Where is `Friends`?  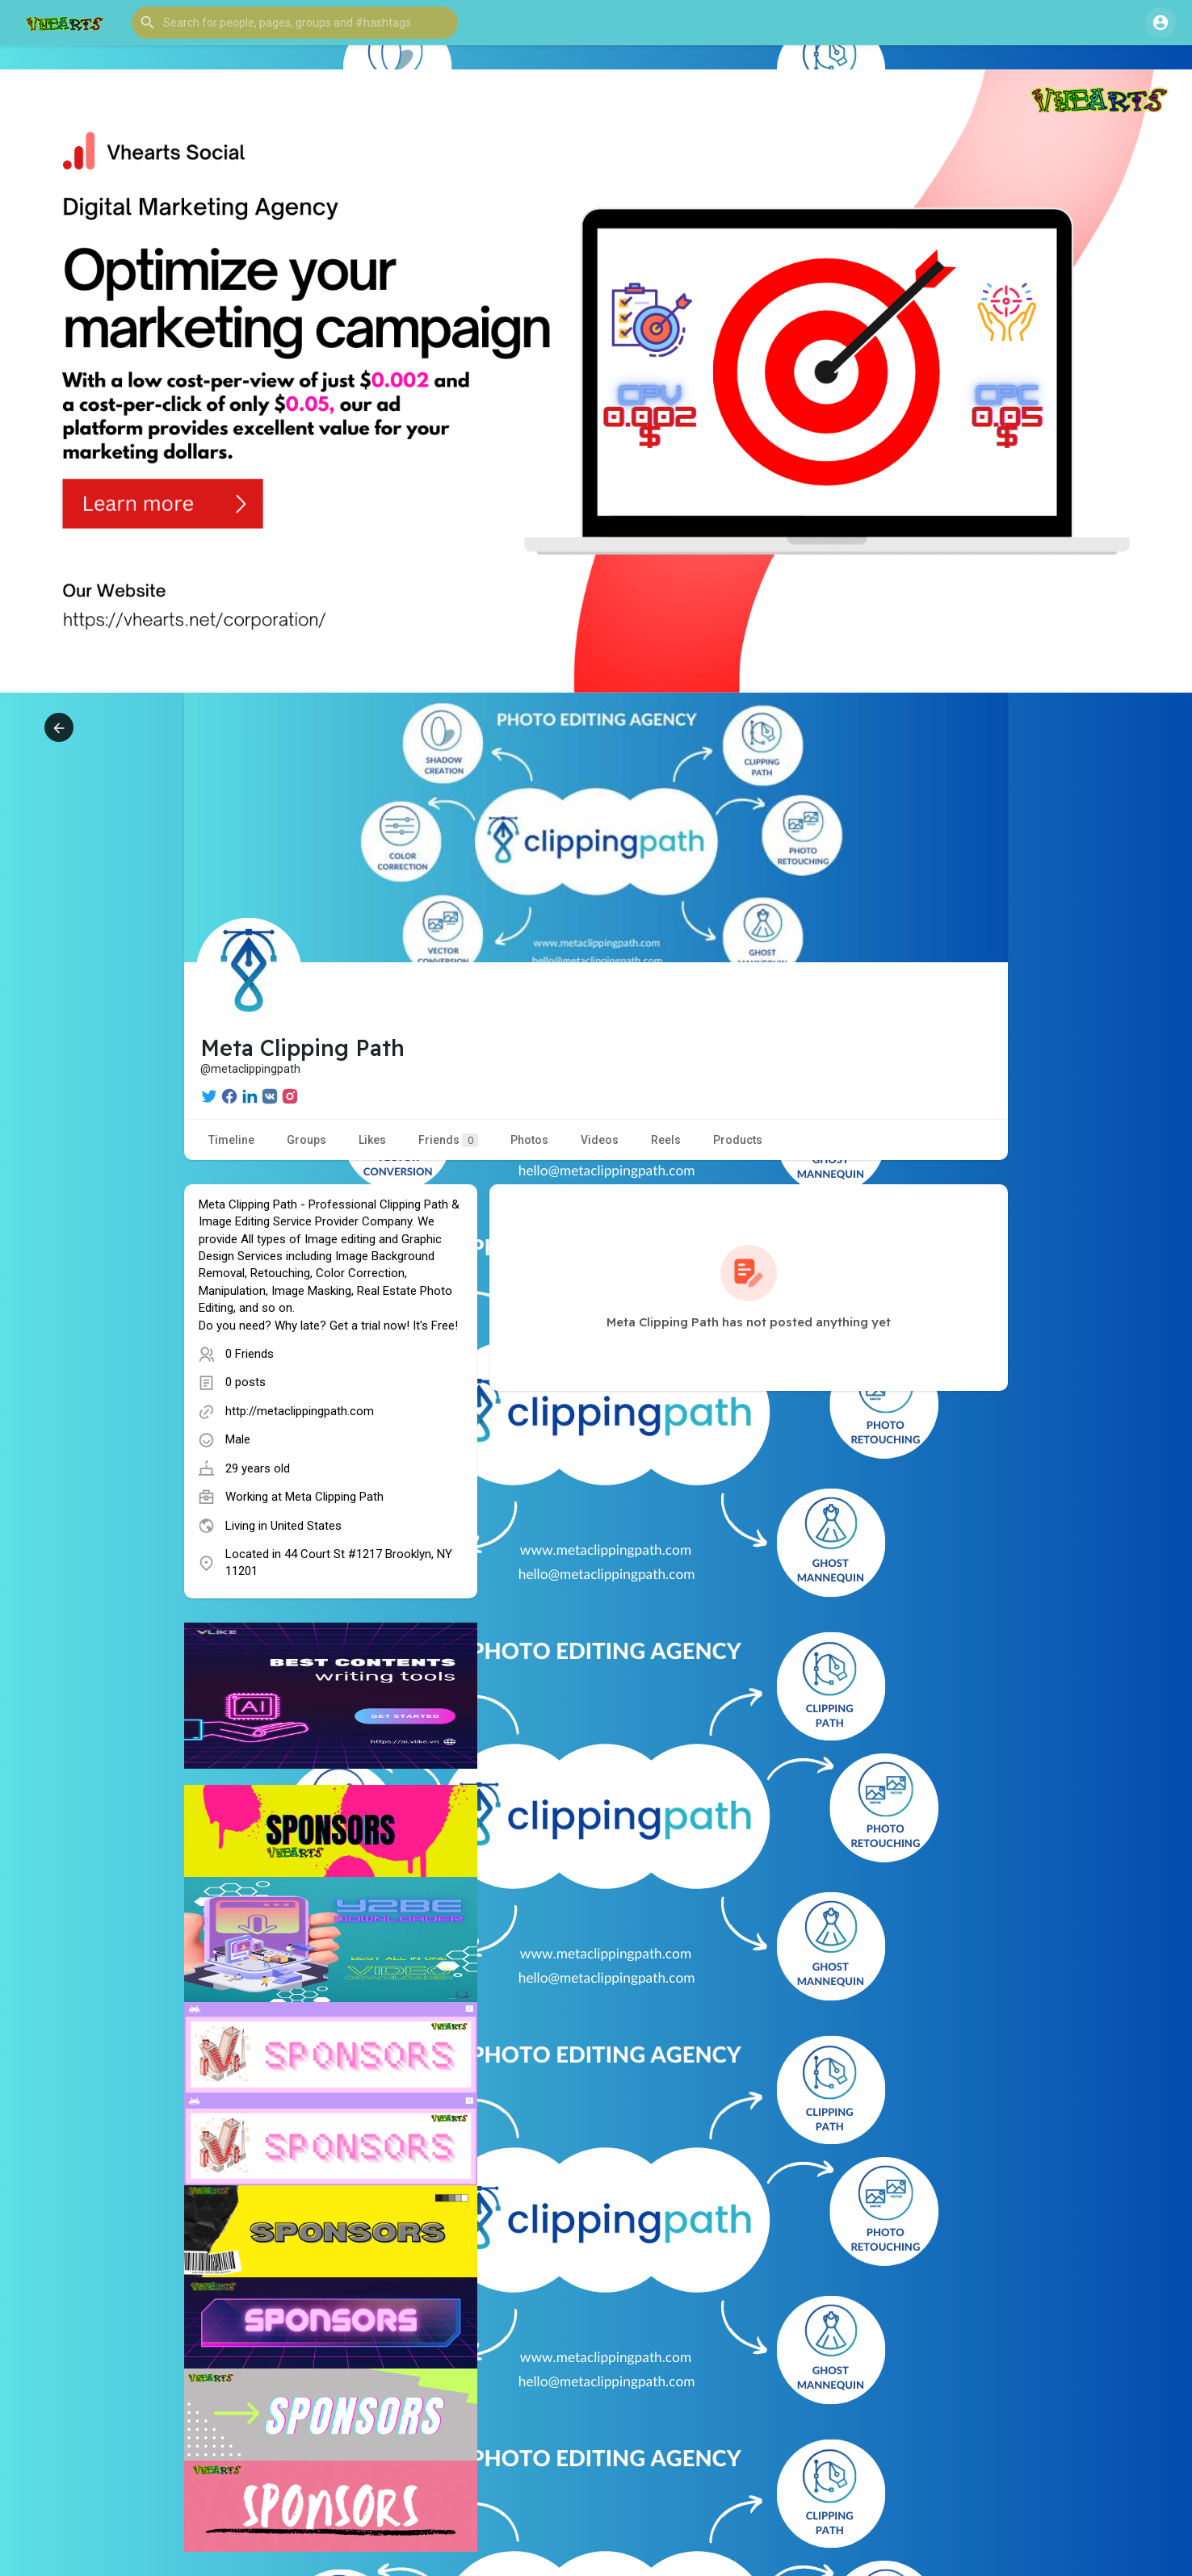
Friends is located at coordinates (448, 1140).